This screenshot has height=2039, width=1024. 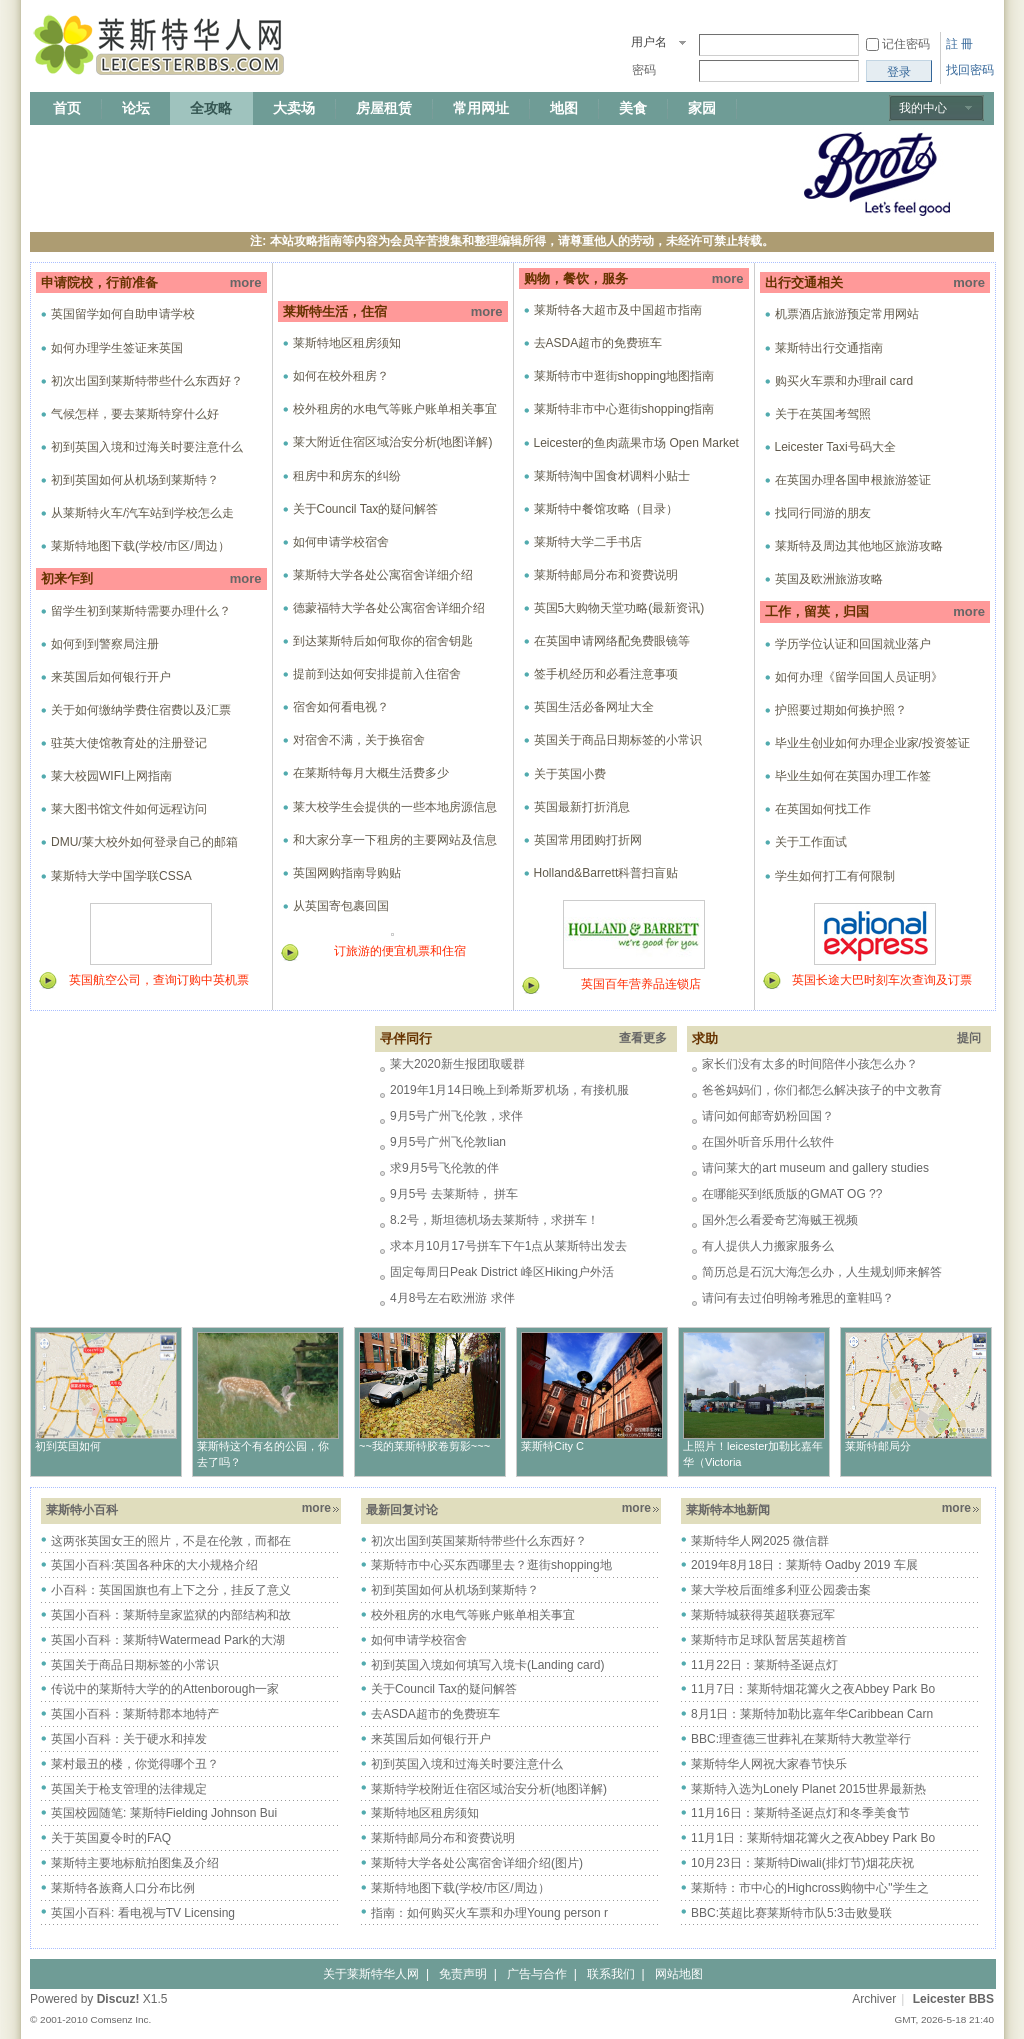 I want to click on 关于英国夏令时的FAQ, so click(x=111, y=1838).